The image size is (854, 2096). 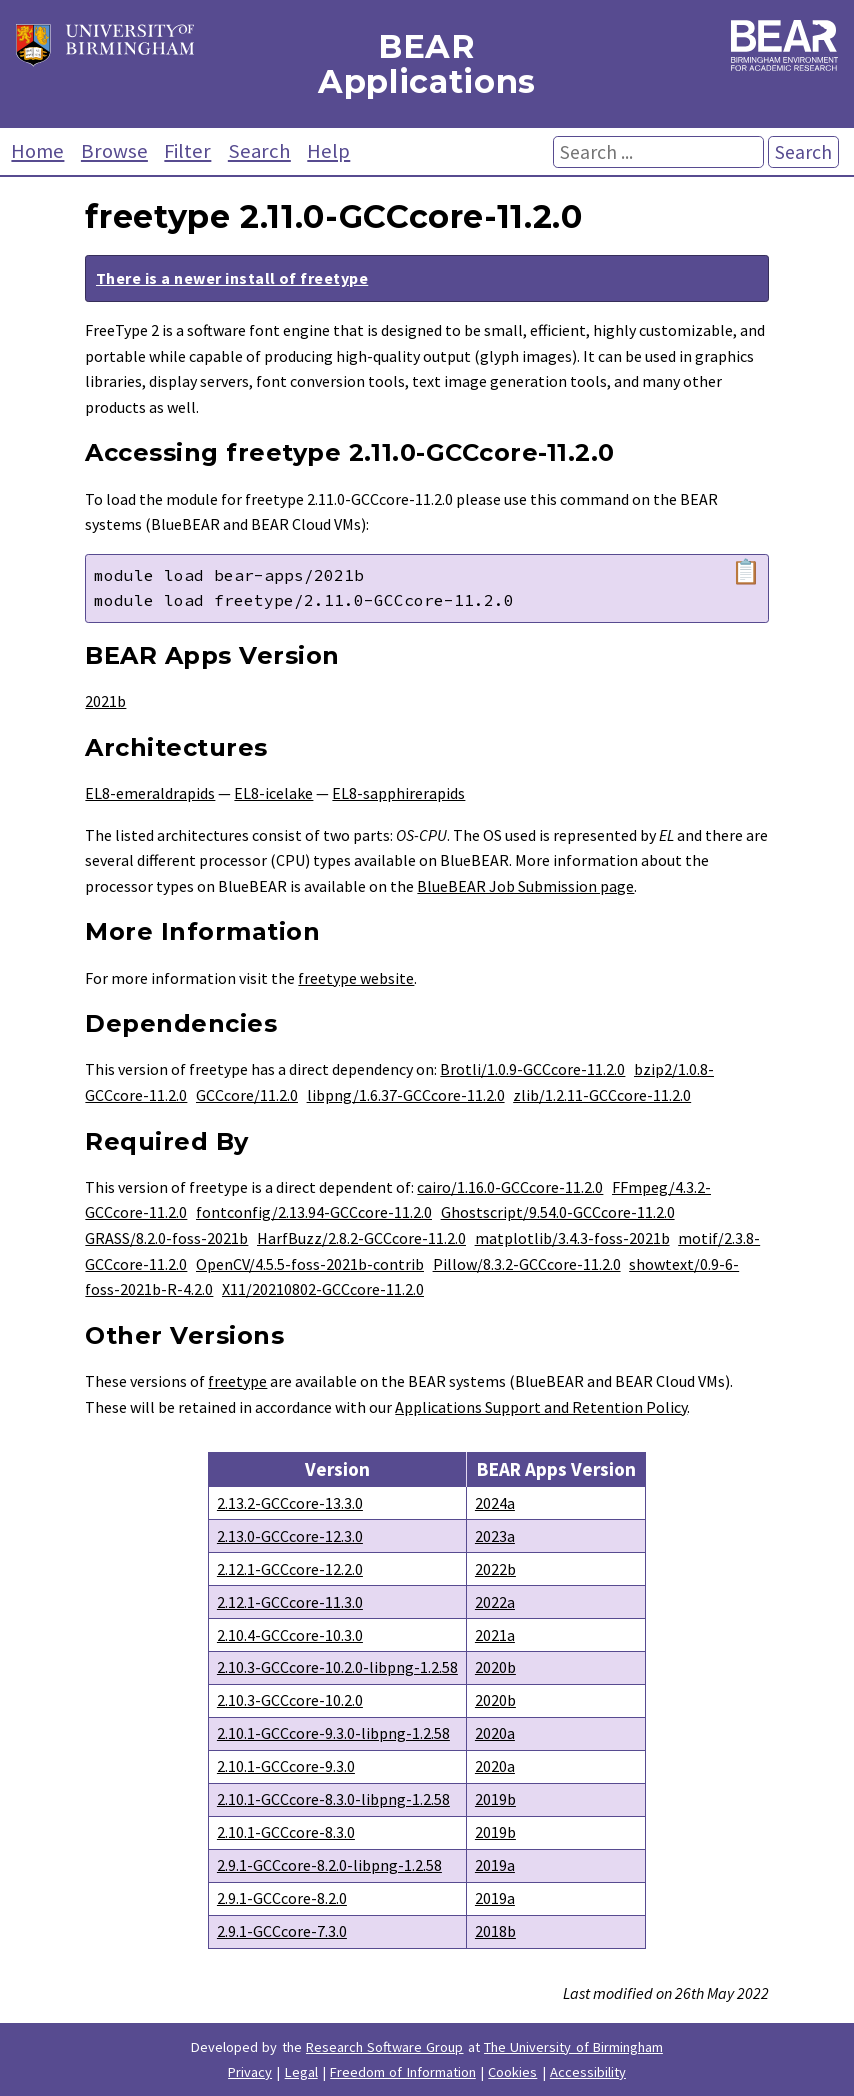 What do you see at coordinates (290, 1569) in the screenshot?
I see `2.12.1-GCCcore-12.2.0` at bounding box center [290, 1569].